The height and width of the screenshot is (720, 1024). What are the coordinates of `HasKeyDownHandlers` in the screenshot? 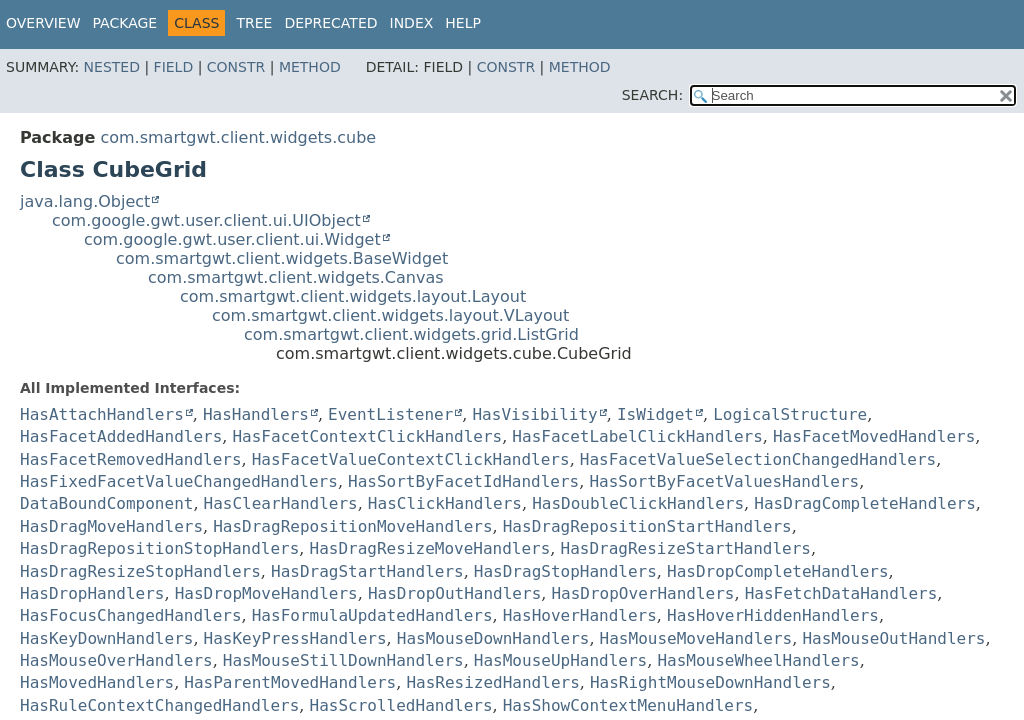 It's located at (106, 638).